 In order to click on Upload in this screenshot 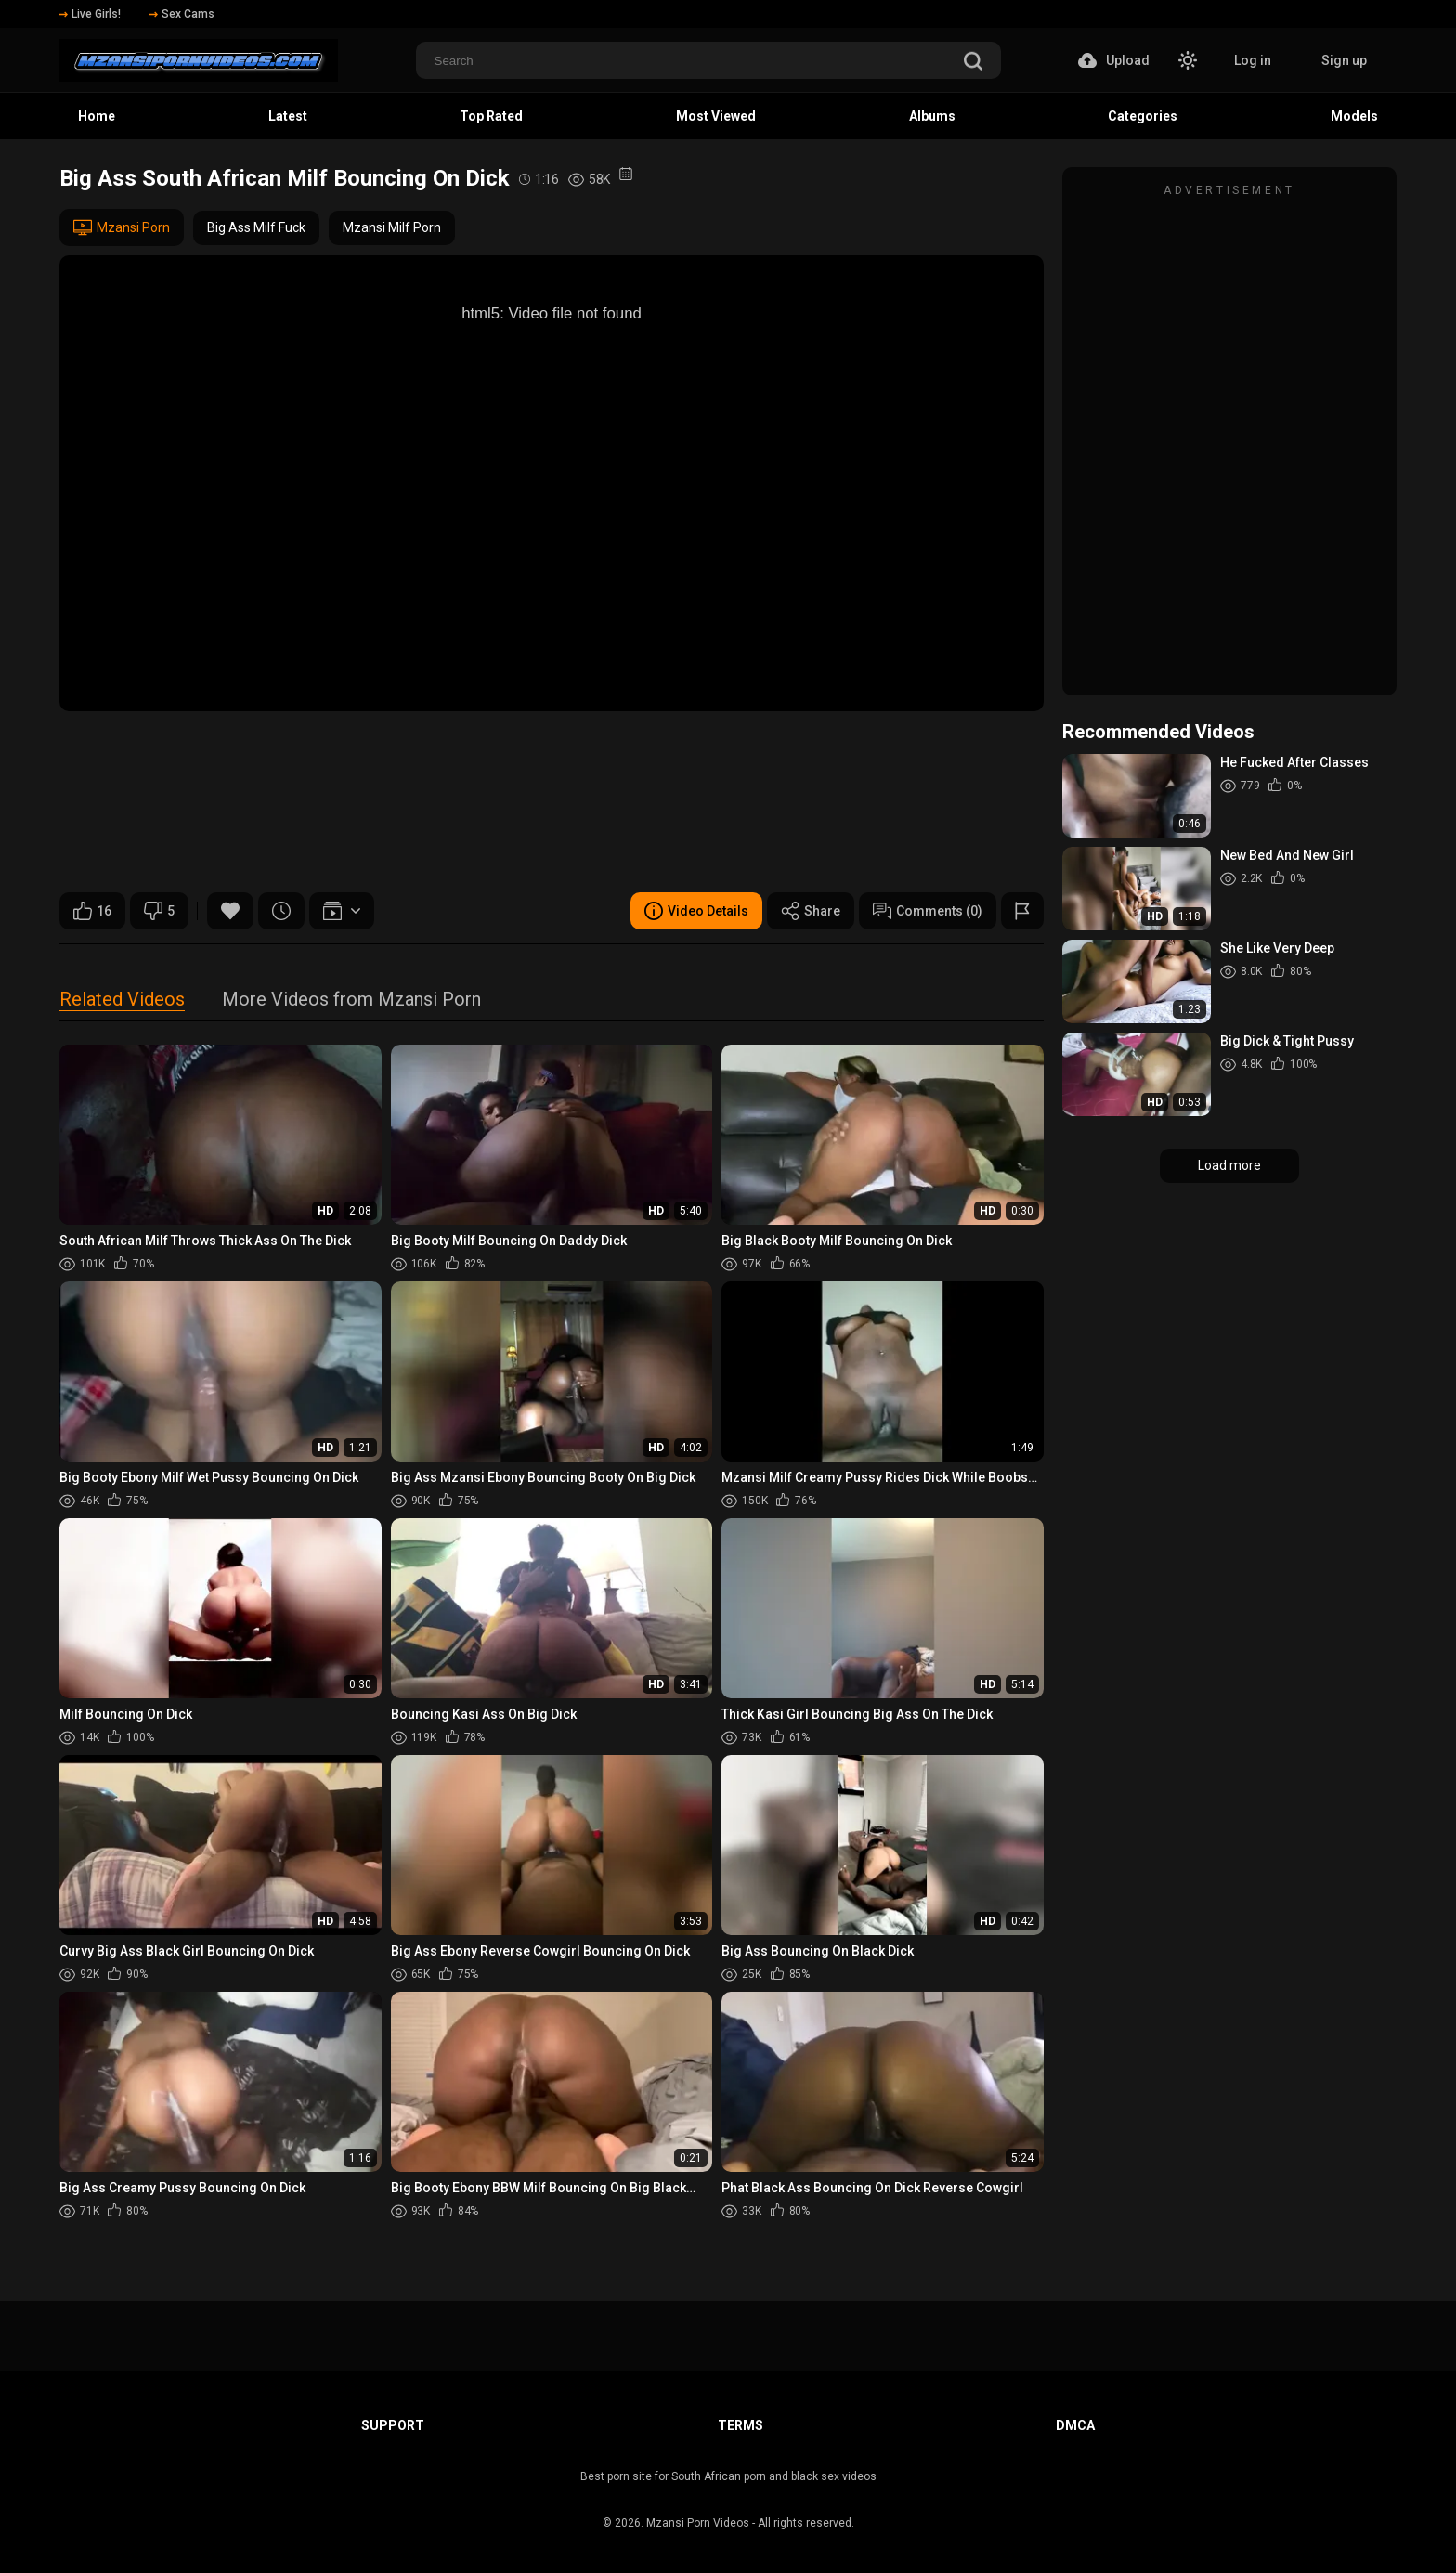, I will do `click(1114, 60)`.